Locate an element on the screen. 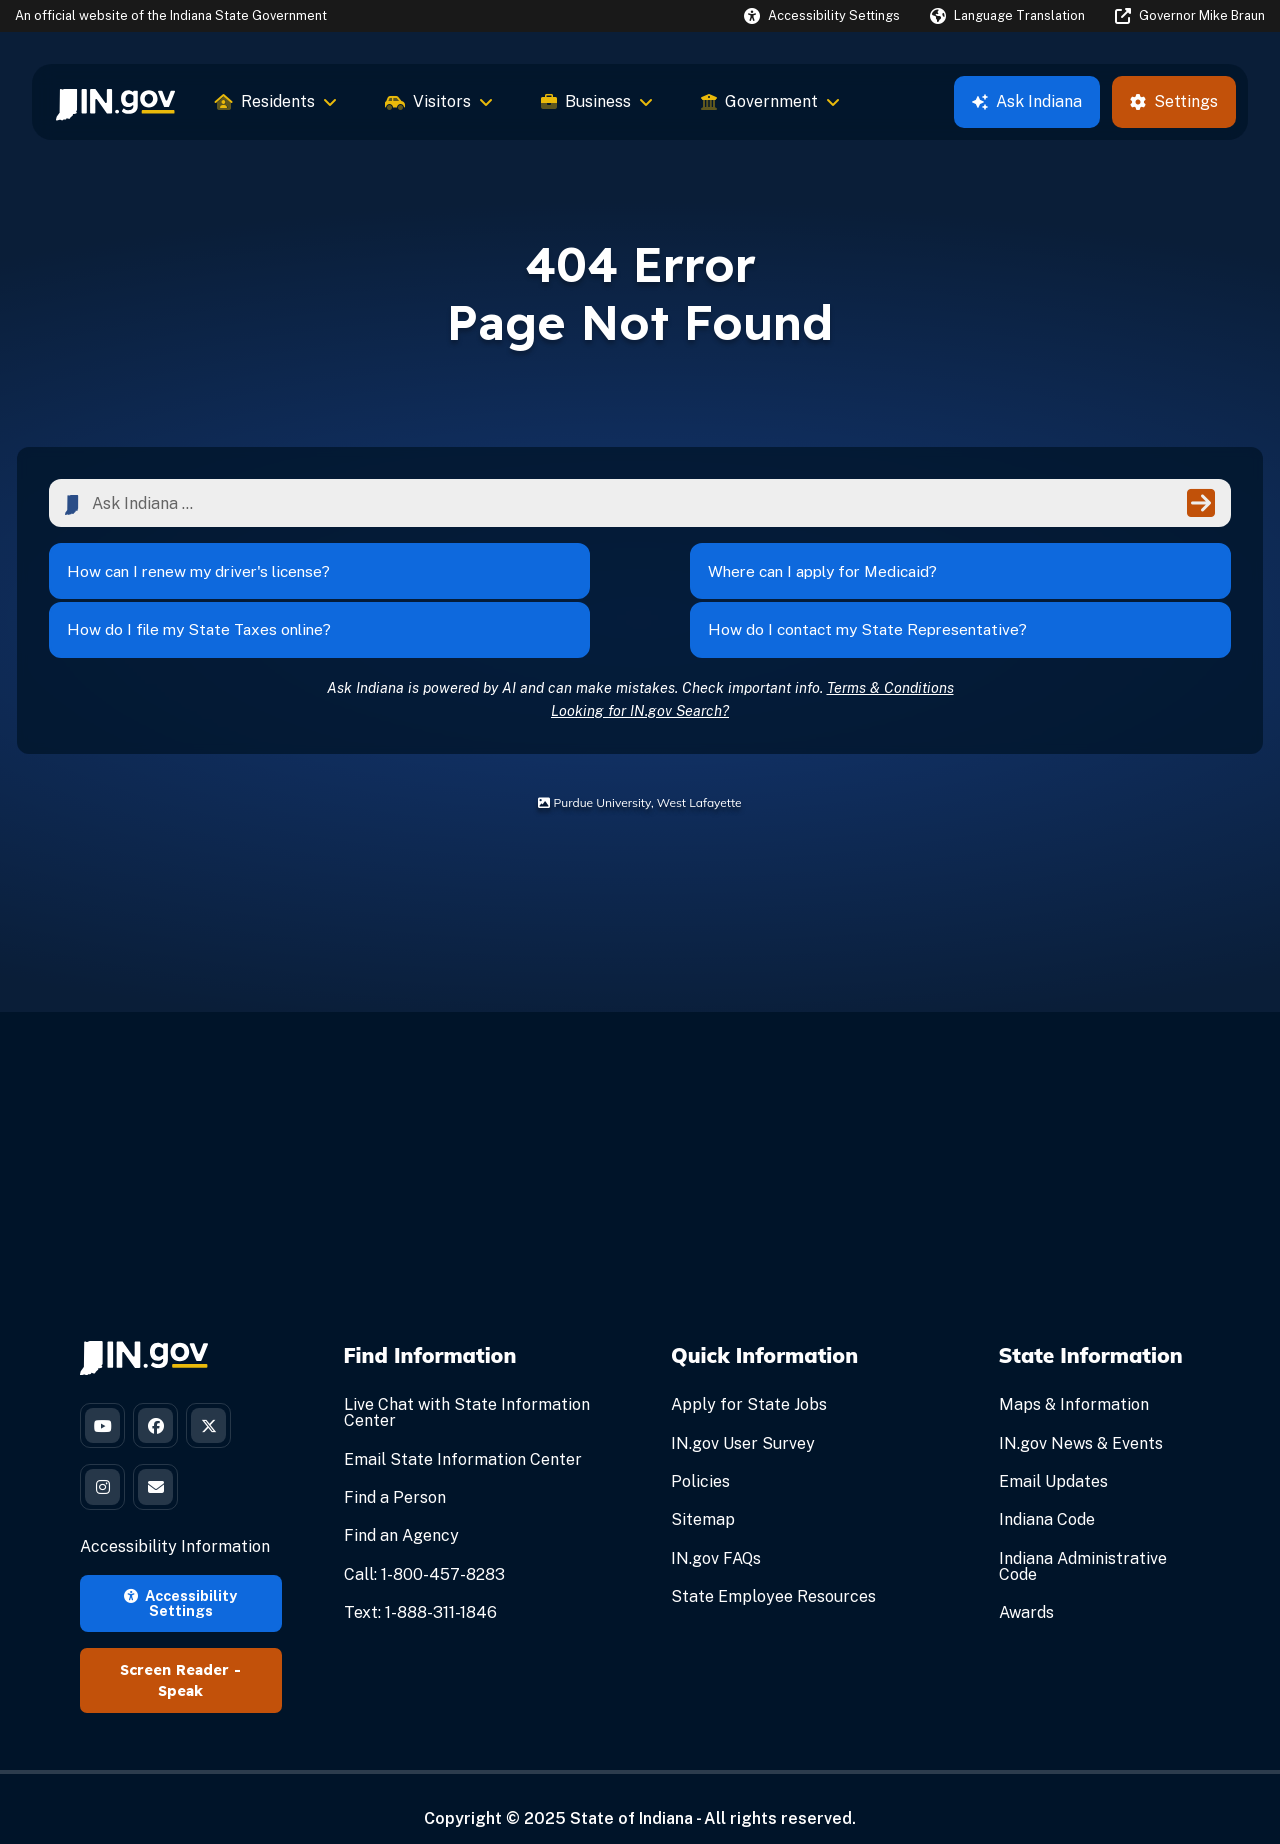  [button] is located at coordinates (822, 15).